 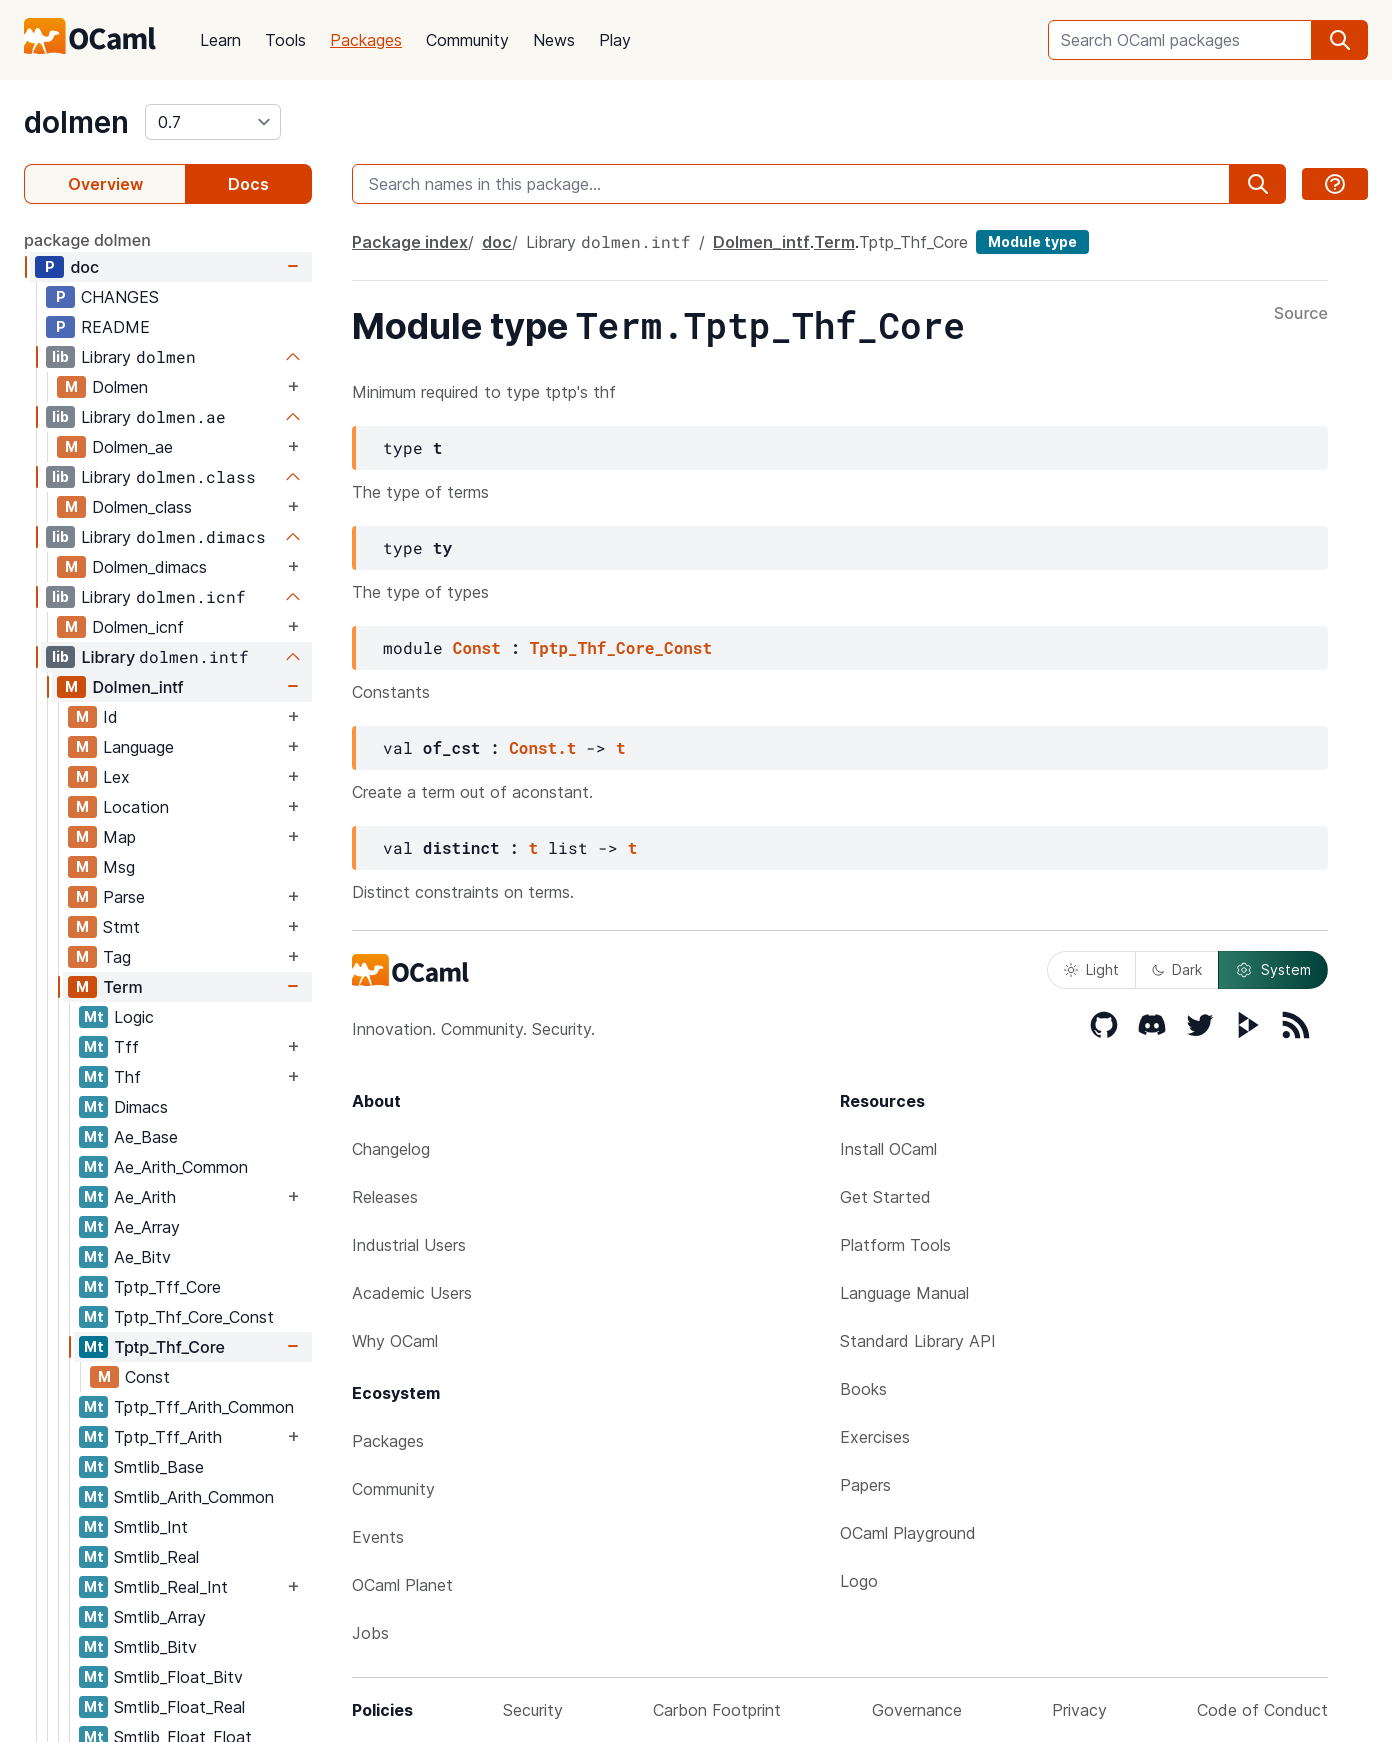 I want to click on Docs, so click(x=248, y=184).